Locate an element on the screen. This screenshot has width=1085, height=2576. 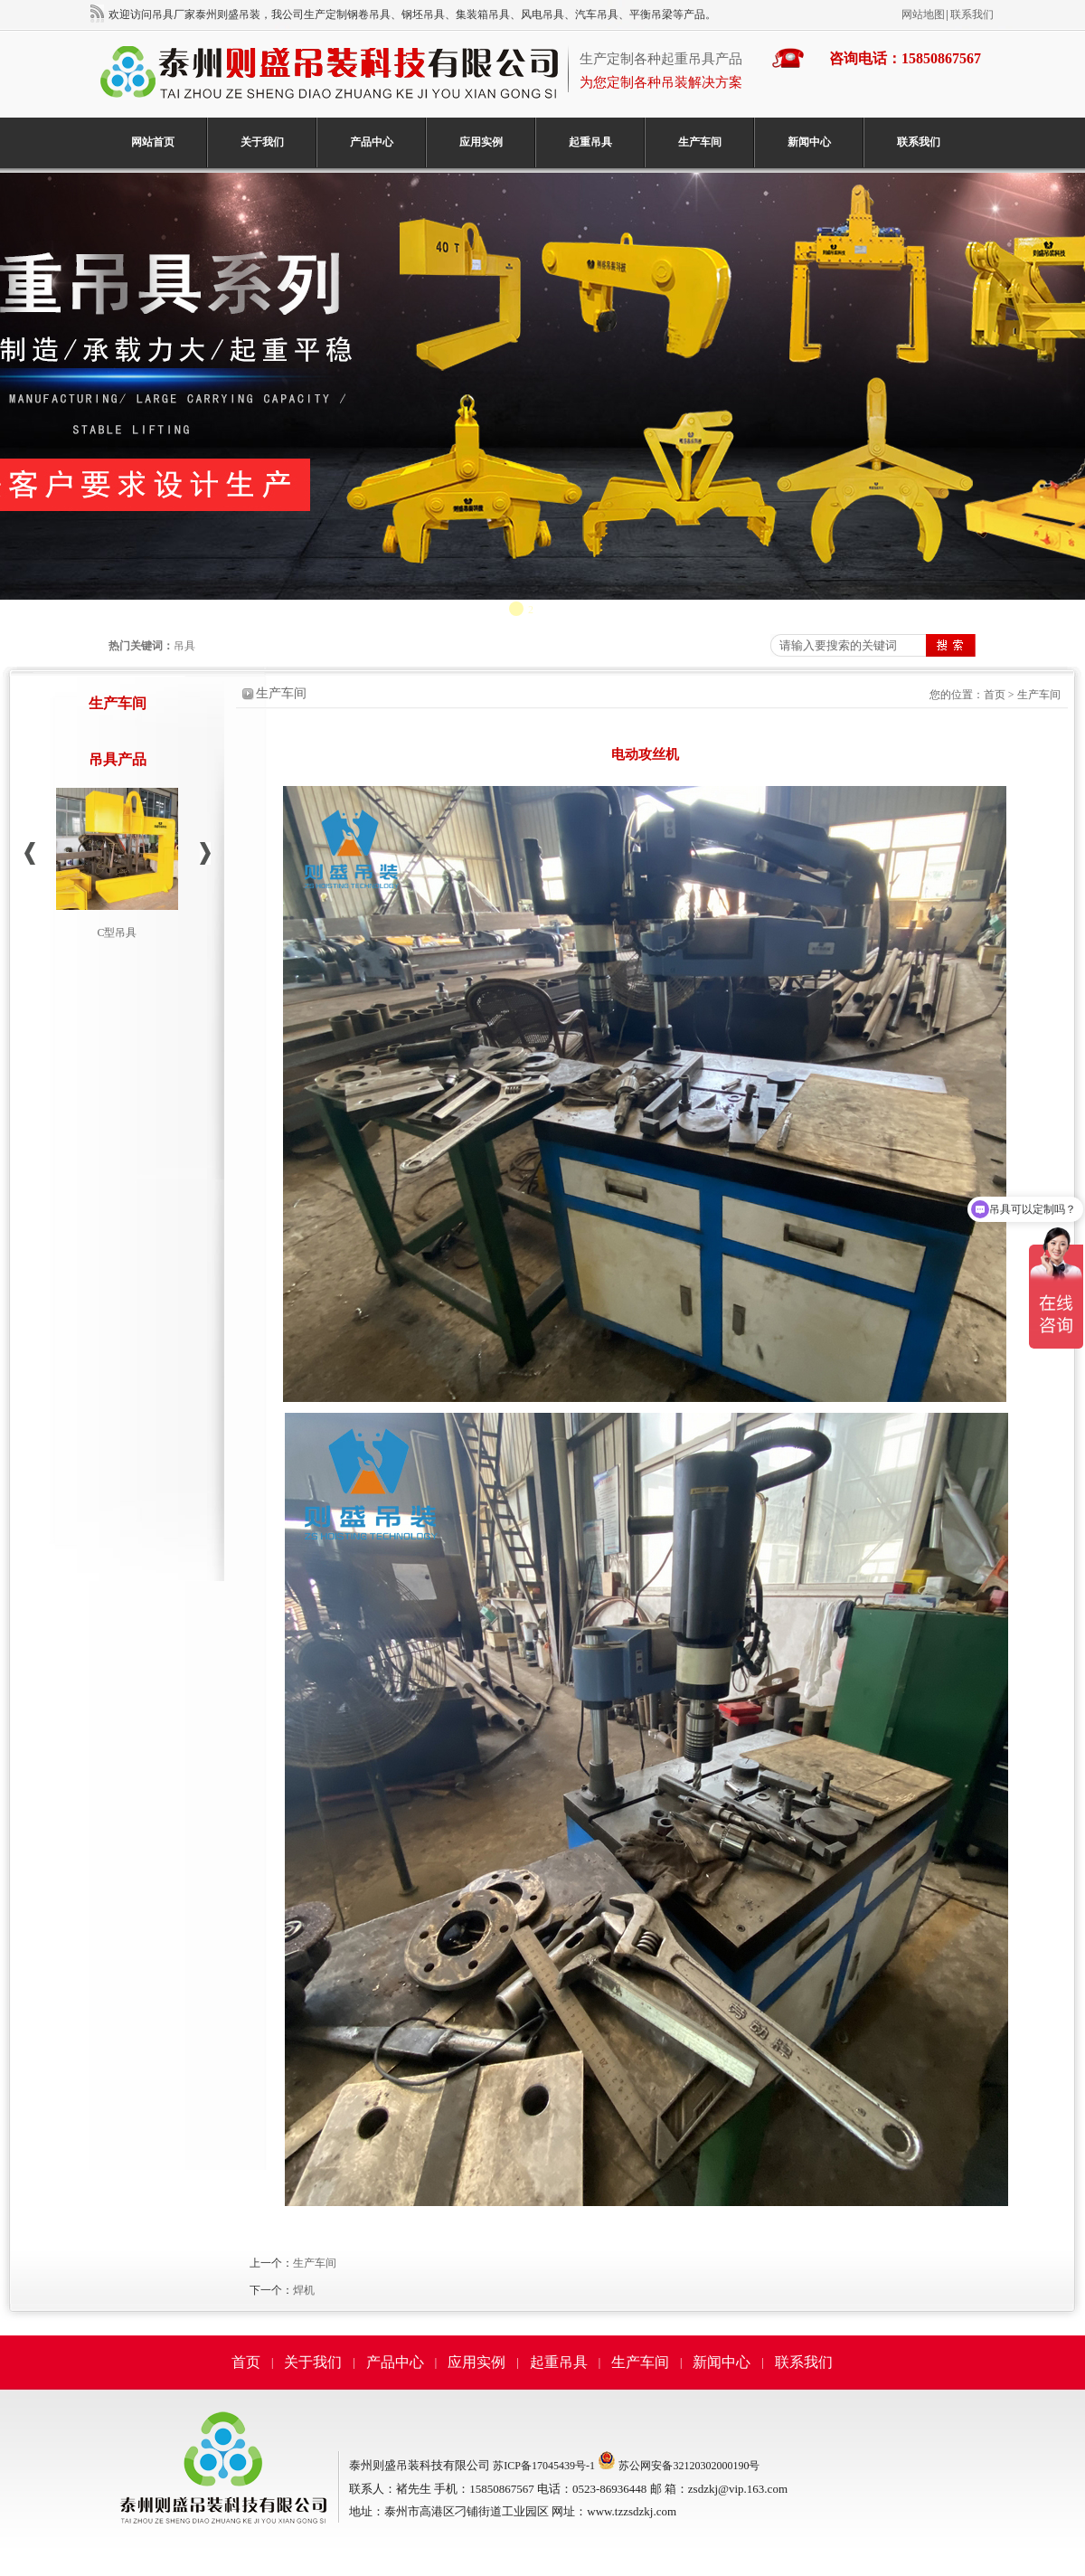
产品中心 is located at coordinates (371, 142).